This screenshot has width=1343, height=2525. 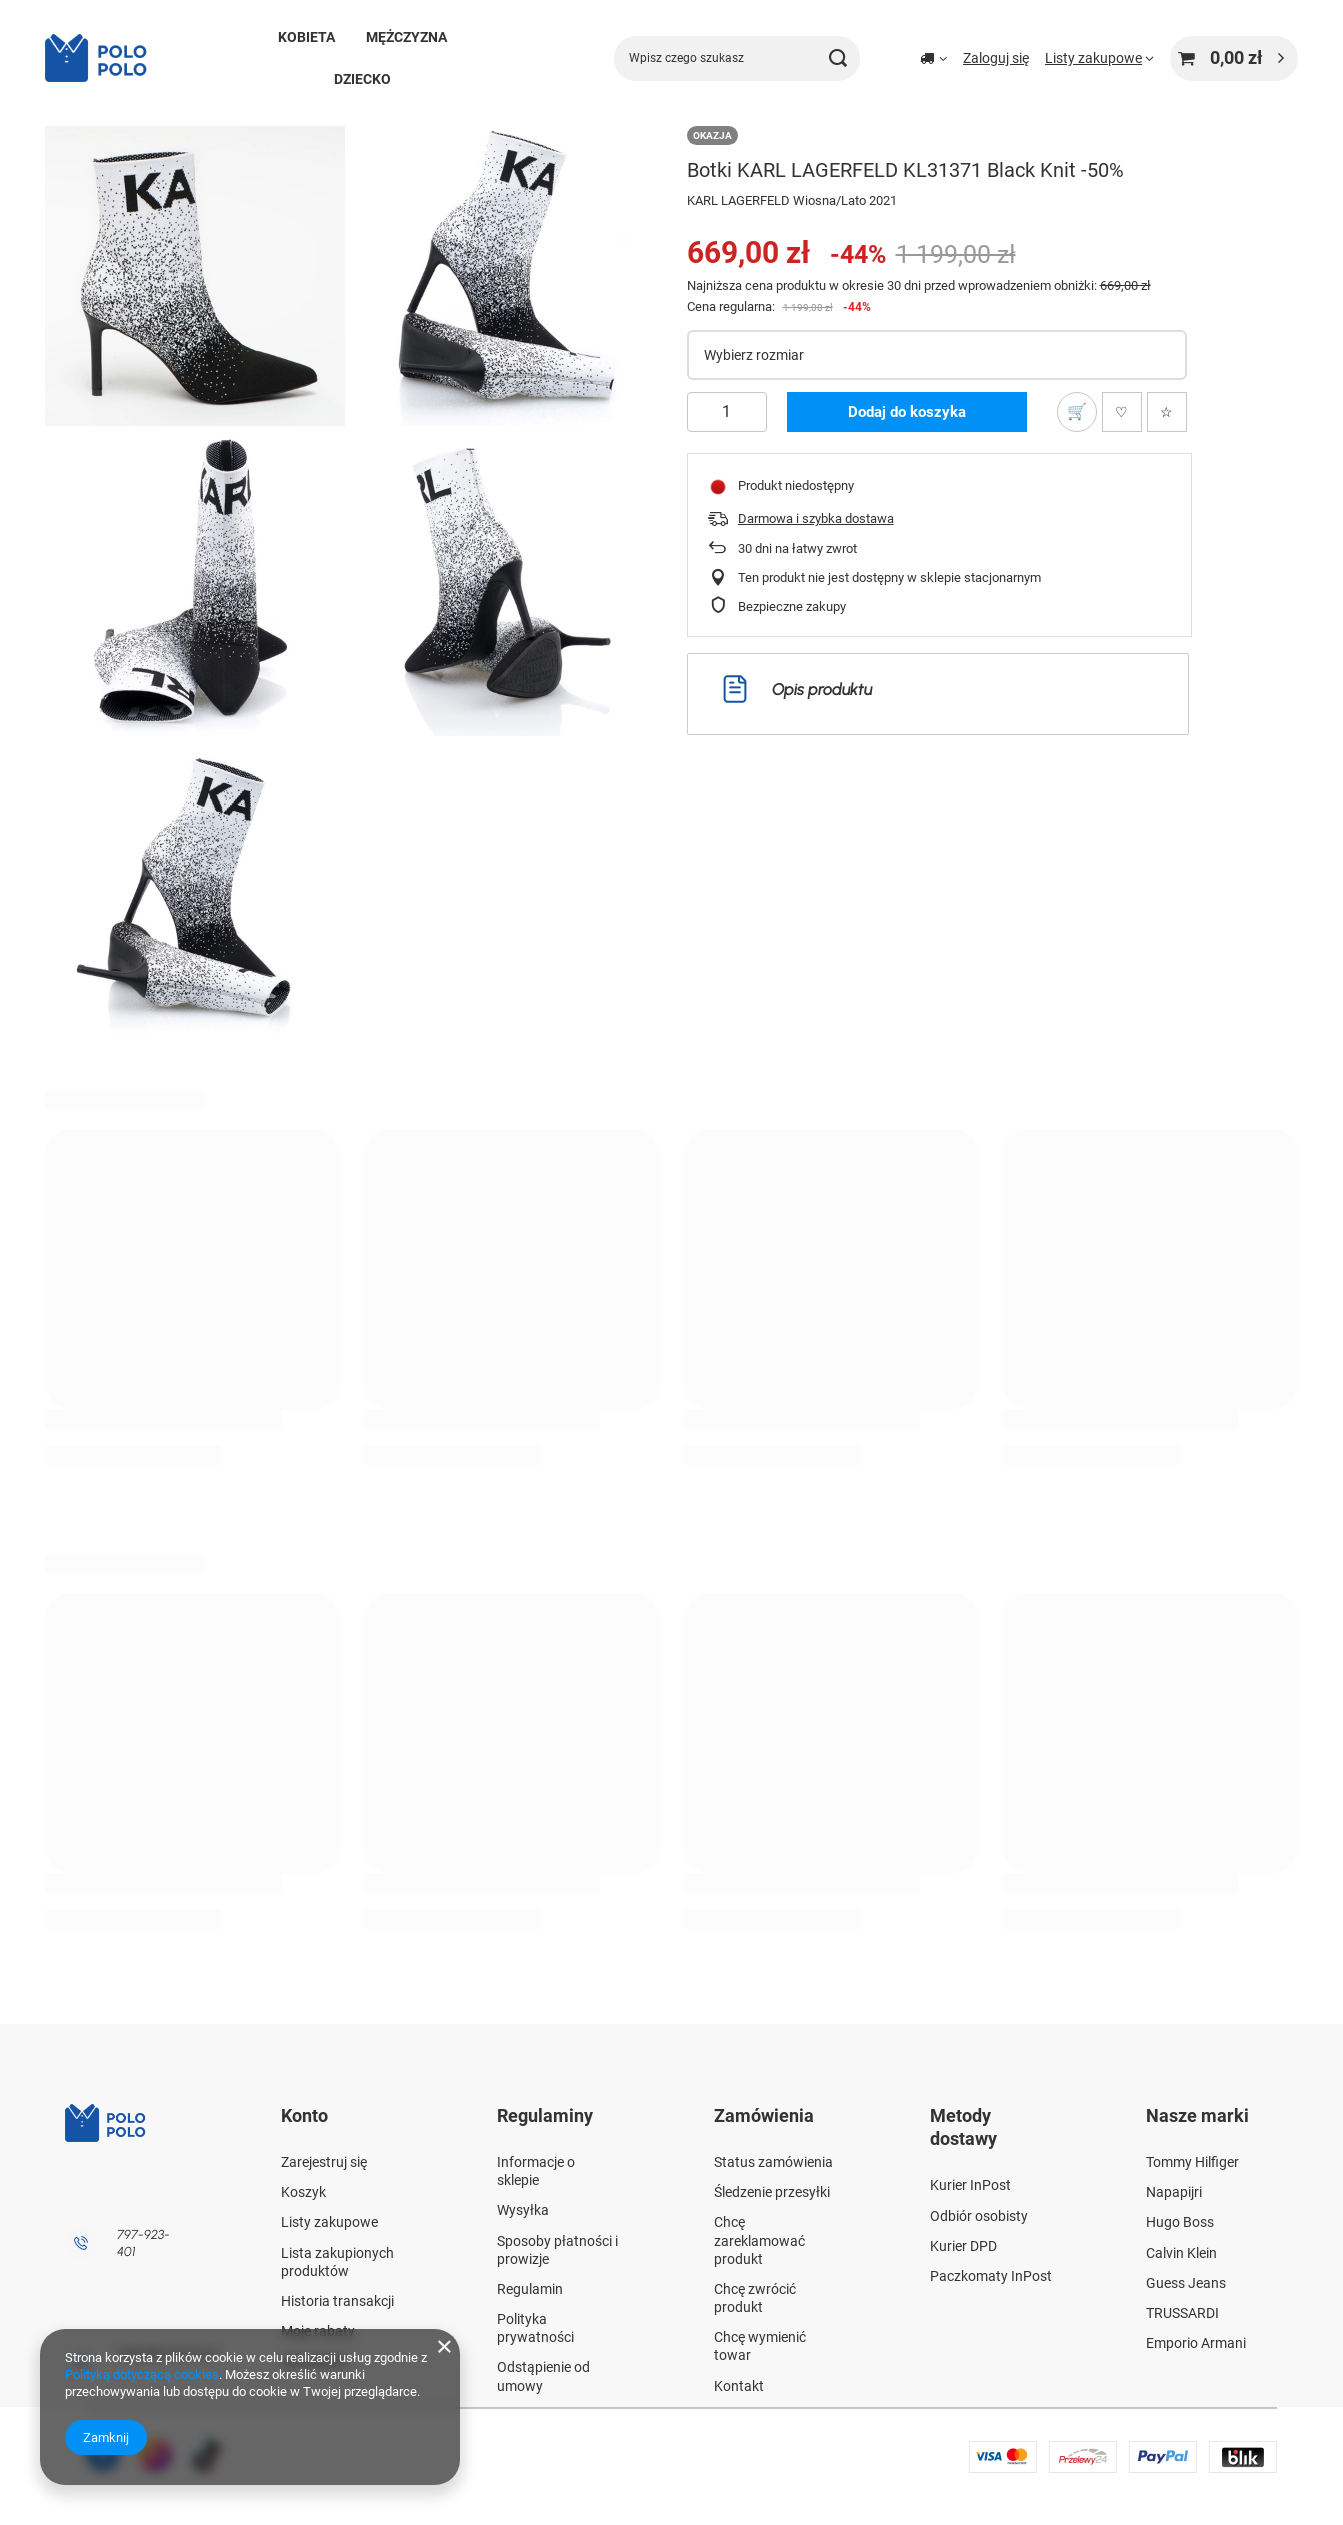 I want to click on Zamówienia [Nagłówek stopki: Zamówienia], so click(x=764, y=2115).